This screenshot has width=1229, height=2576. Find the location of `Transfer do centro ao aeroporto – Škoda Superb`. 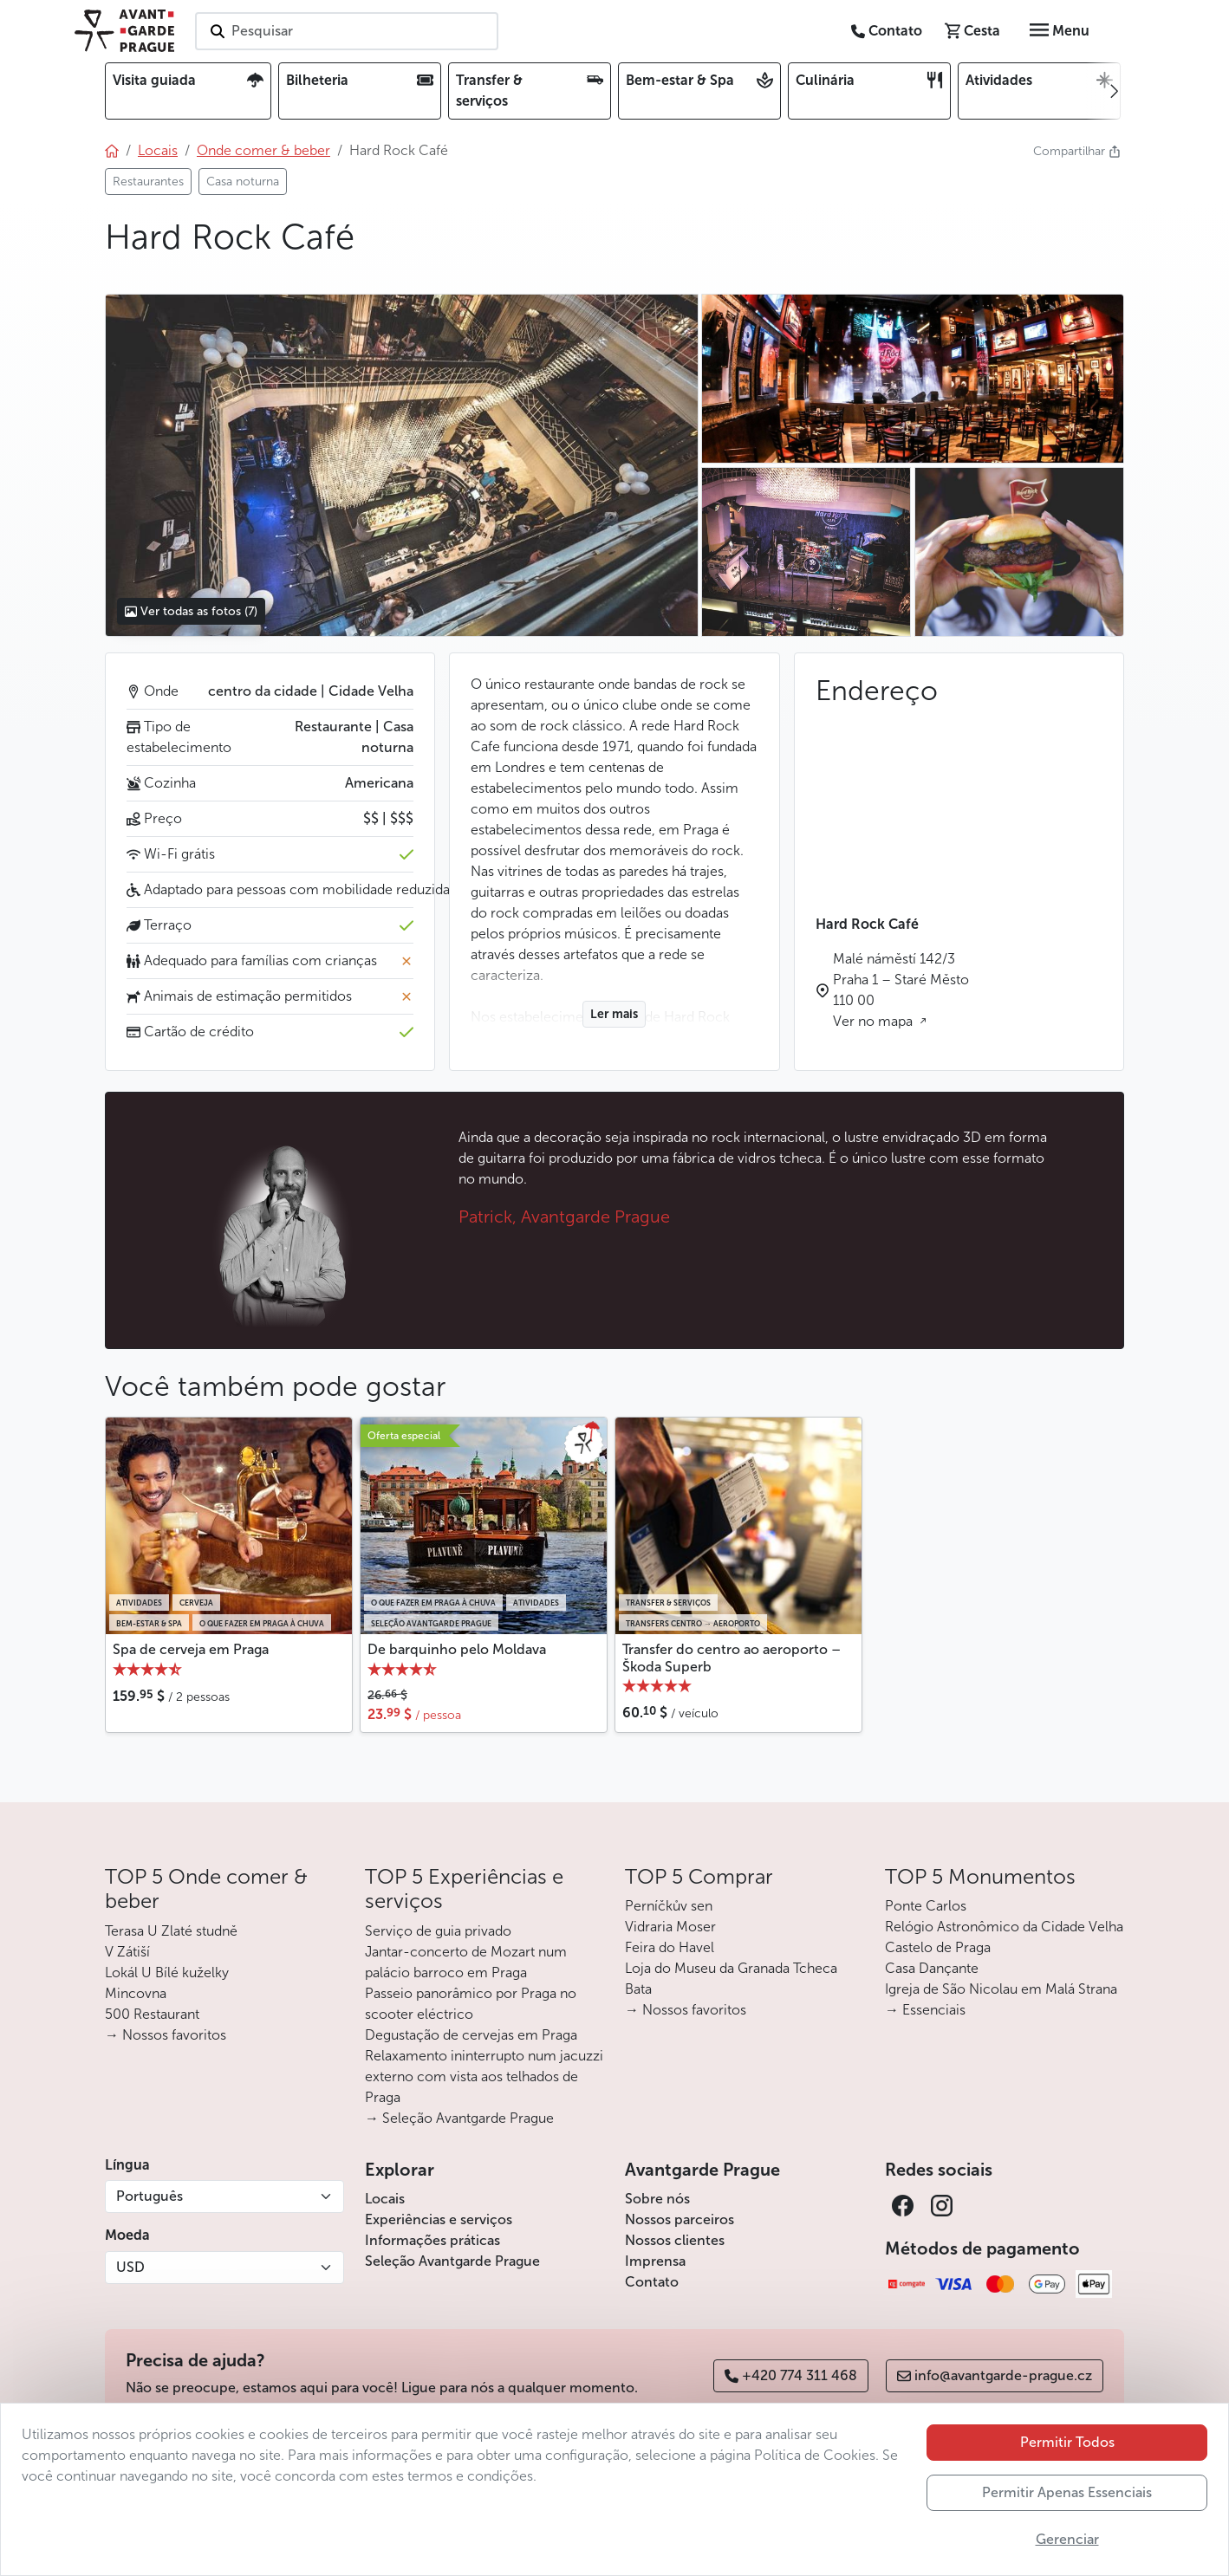

Transfer do centro ao aeroporto – Škoda Superb is located at coordinates (731, 1657).